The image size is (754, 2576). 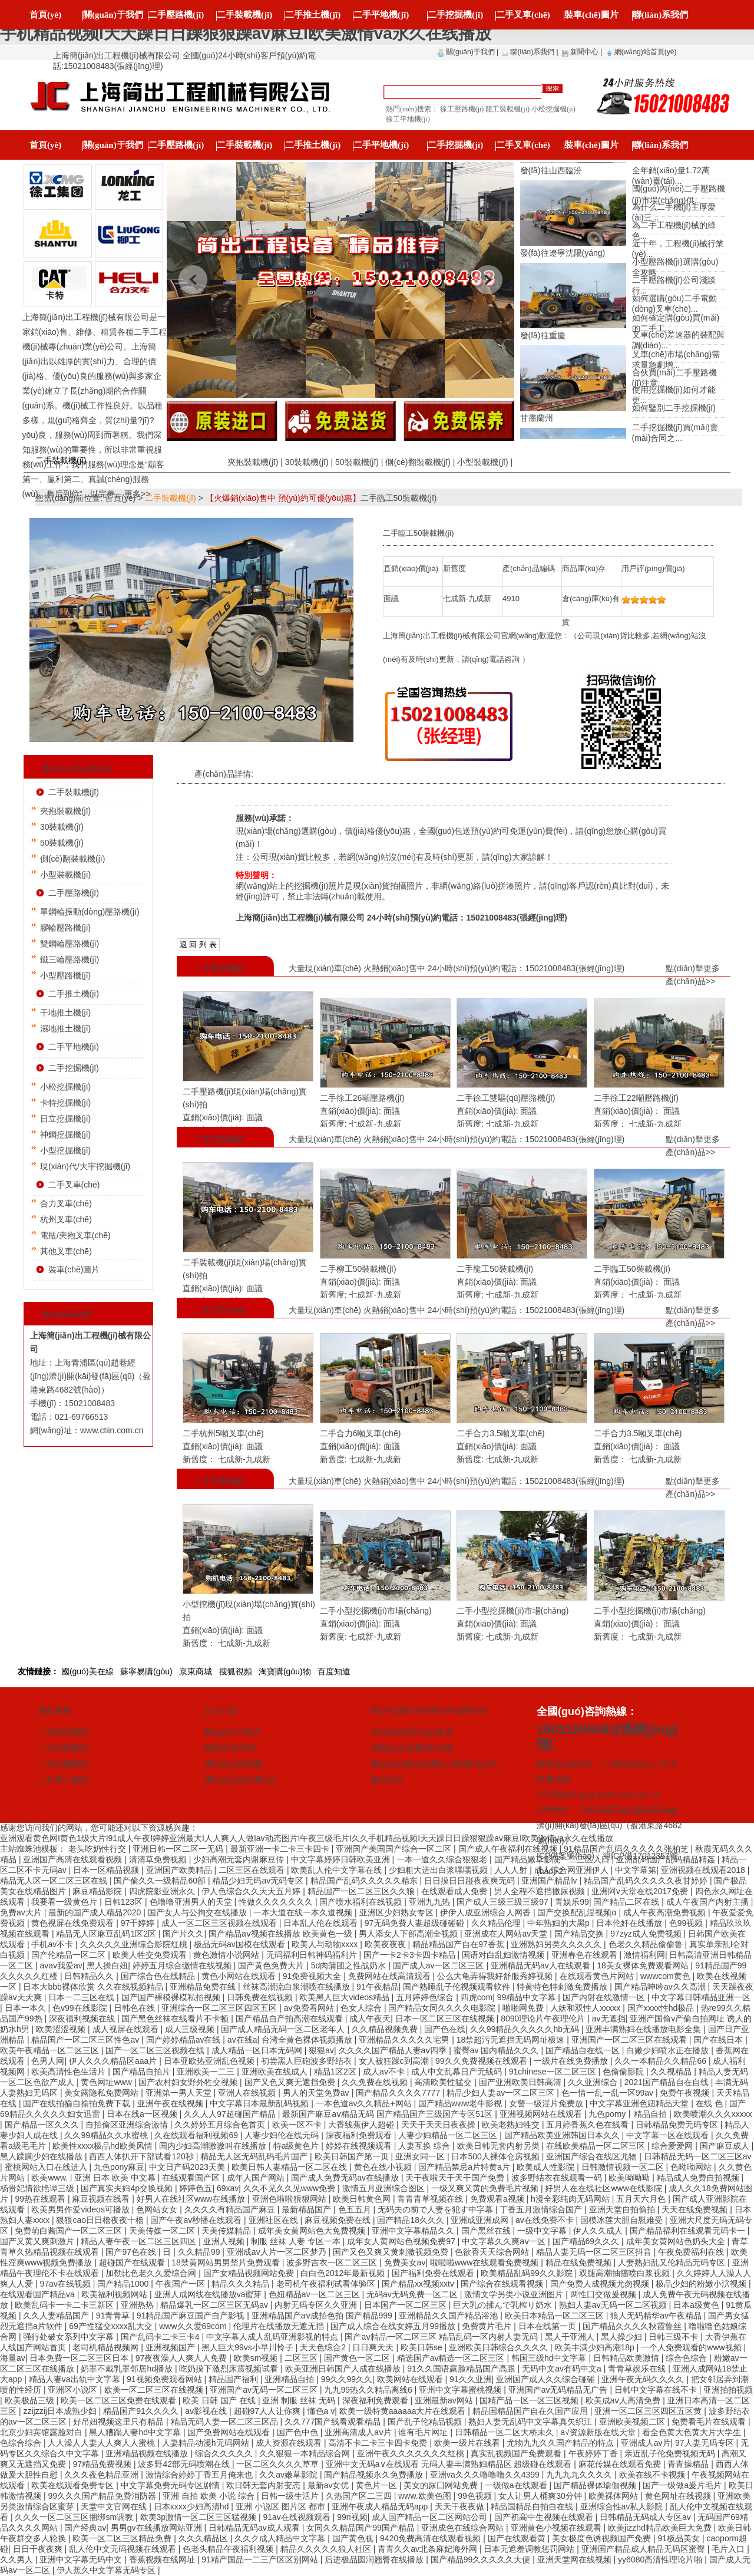 I want to click on 發(fā)往山西臨汾, so click(x=551, y=181).